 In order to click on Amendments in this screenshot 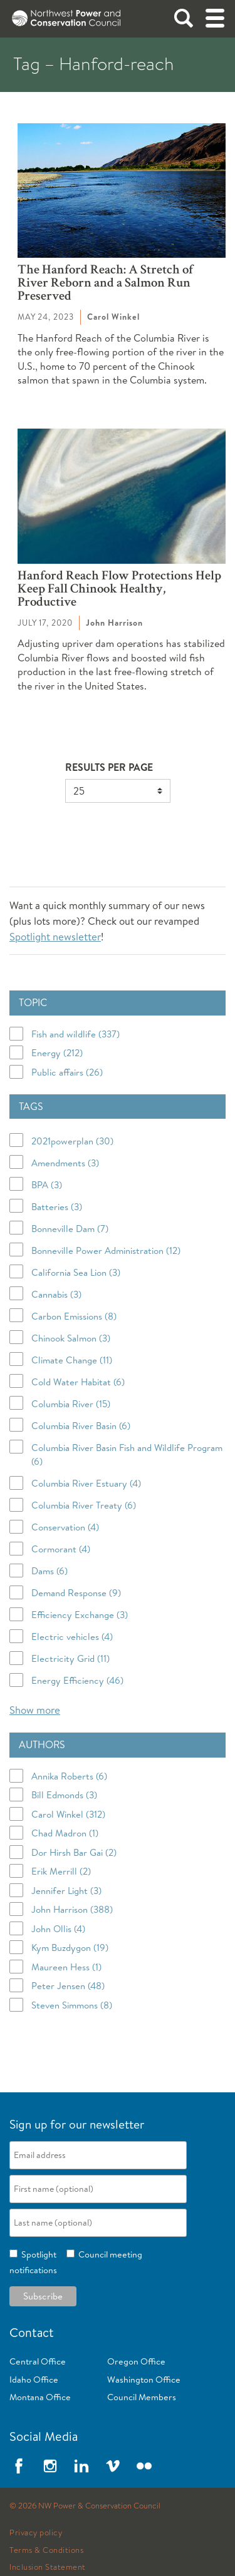, I will do `click(65, 1162)`.